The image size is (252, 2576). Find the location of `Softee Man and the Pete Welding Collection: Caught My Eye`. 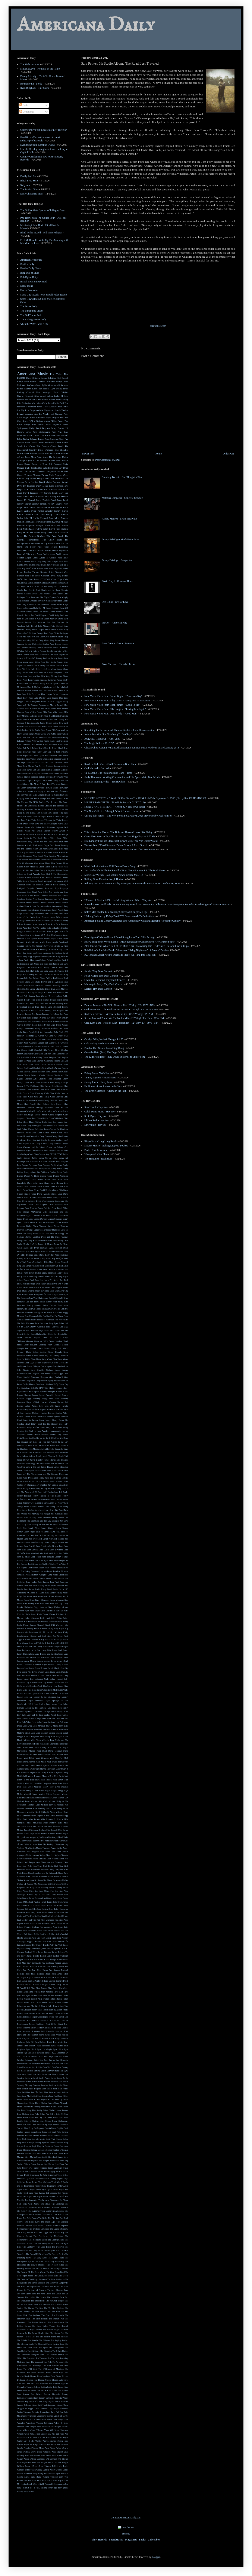

Softee Man and the Pete Welding Collection: Caught My Eye is located at coordinates (116, 911).